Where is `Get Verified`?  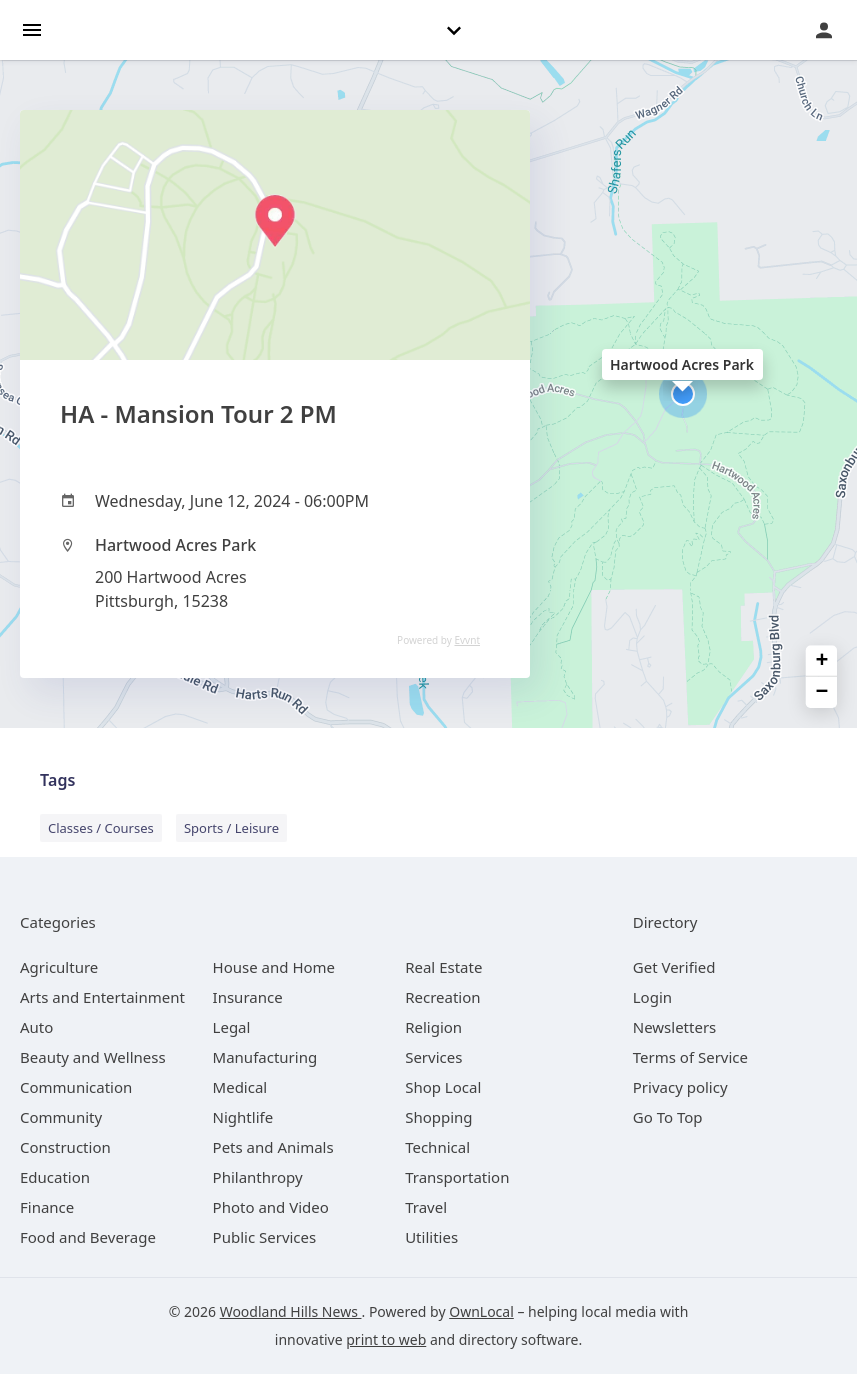 Get Verified is located at coordinates (674, 967).